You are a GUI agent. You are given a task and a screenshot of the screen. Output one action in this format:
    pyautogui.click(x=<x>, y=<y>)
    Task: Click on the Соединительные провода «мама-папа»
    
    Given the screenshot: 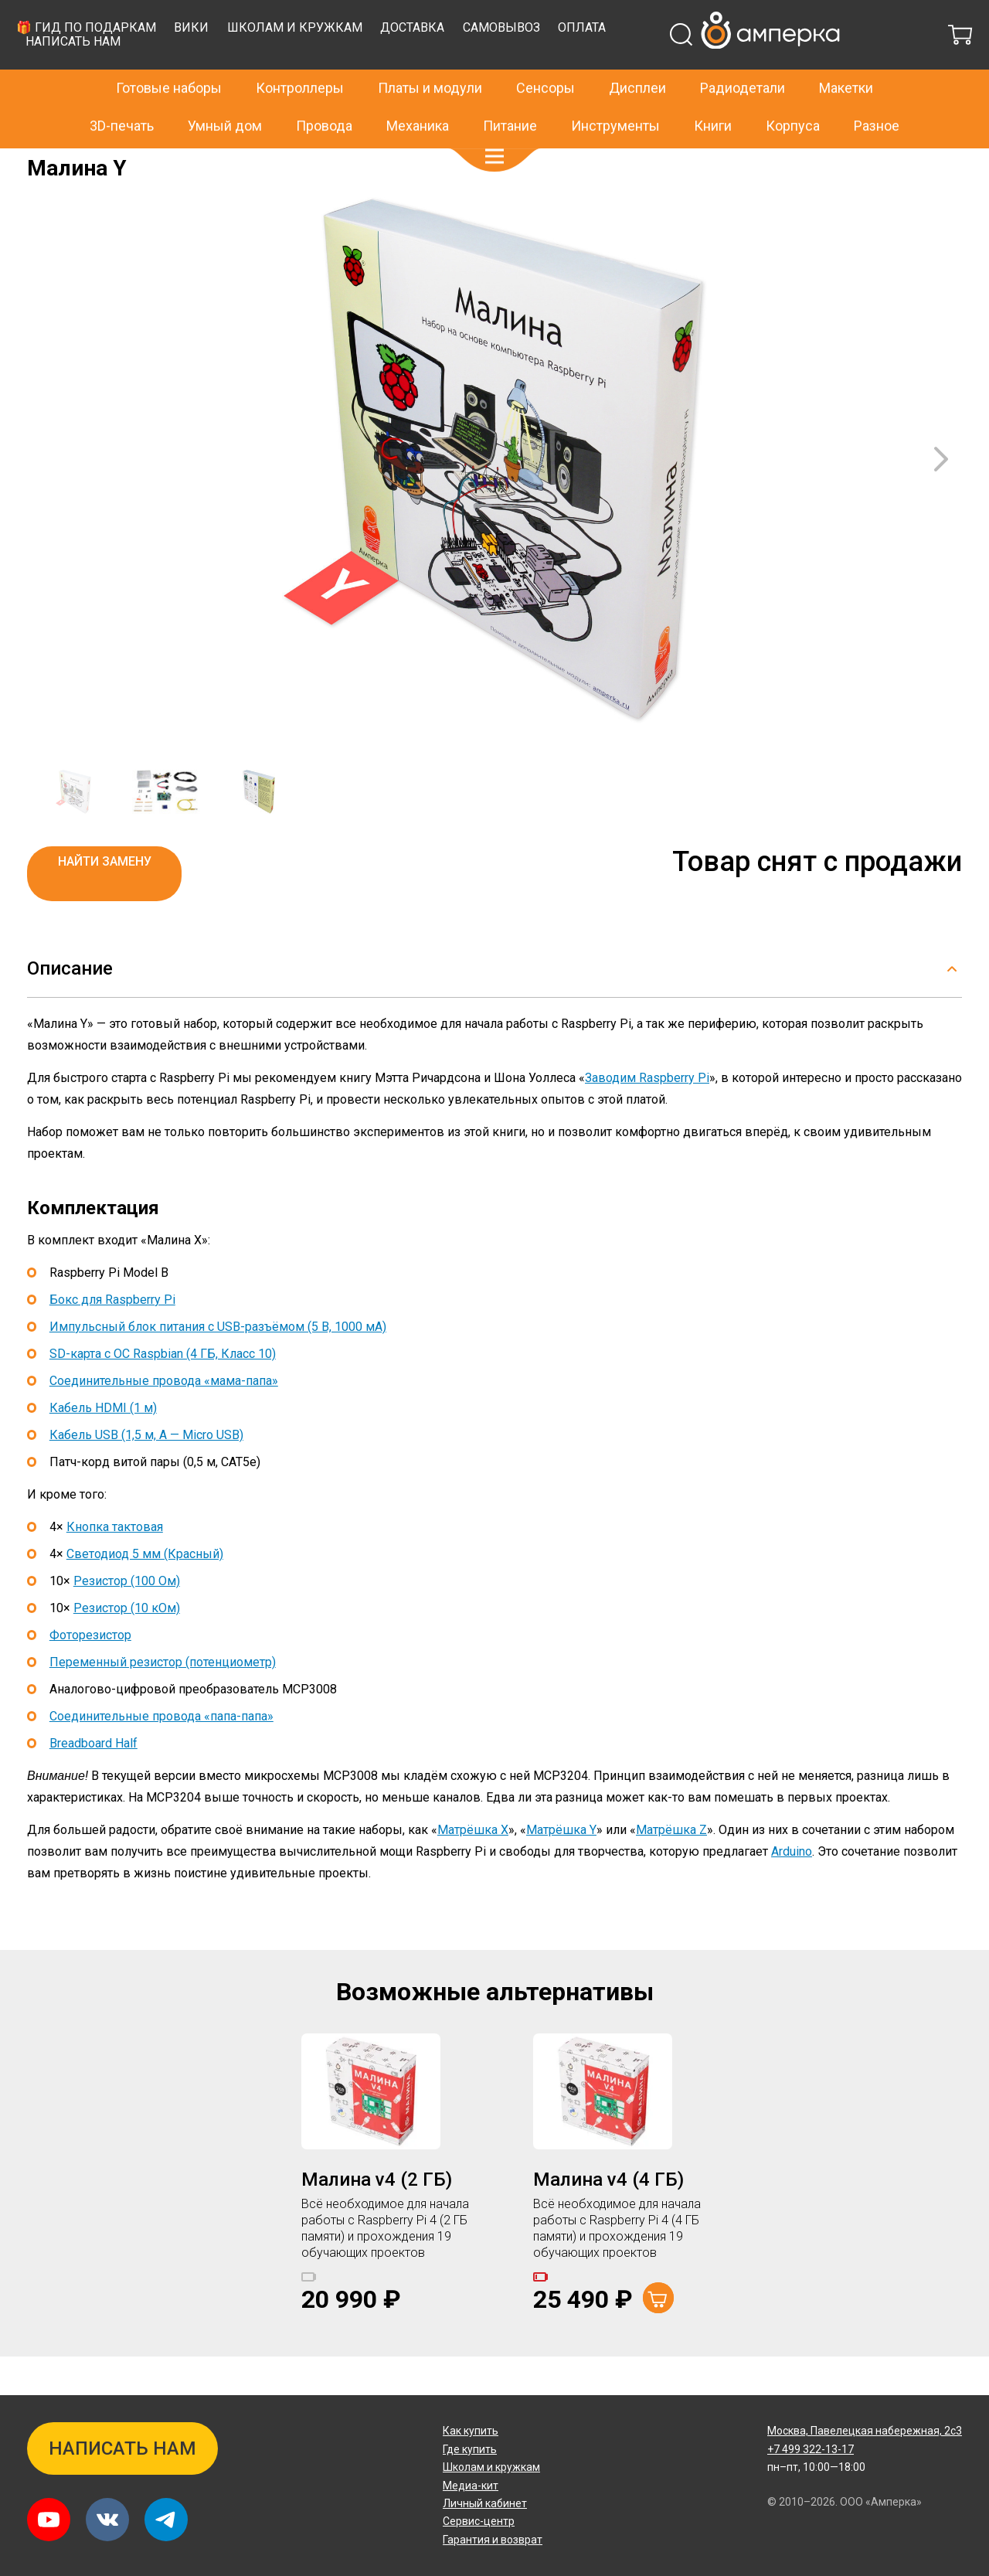 What is the action you would take?
    pyautogui.click(x=163, y=1419)
    